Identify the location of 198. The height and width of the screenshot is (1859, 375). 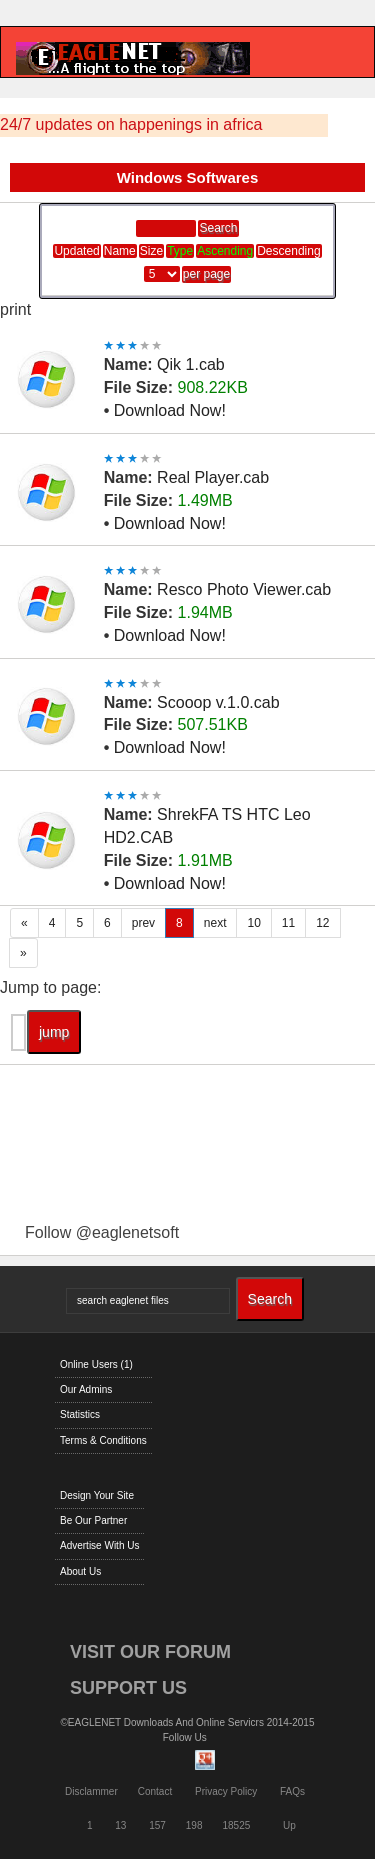
(194, 1825).